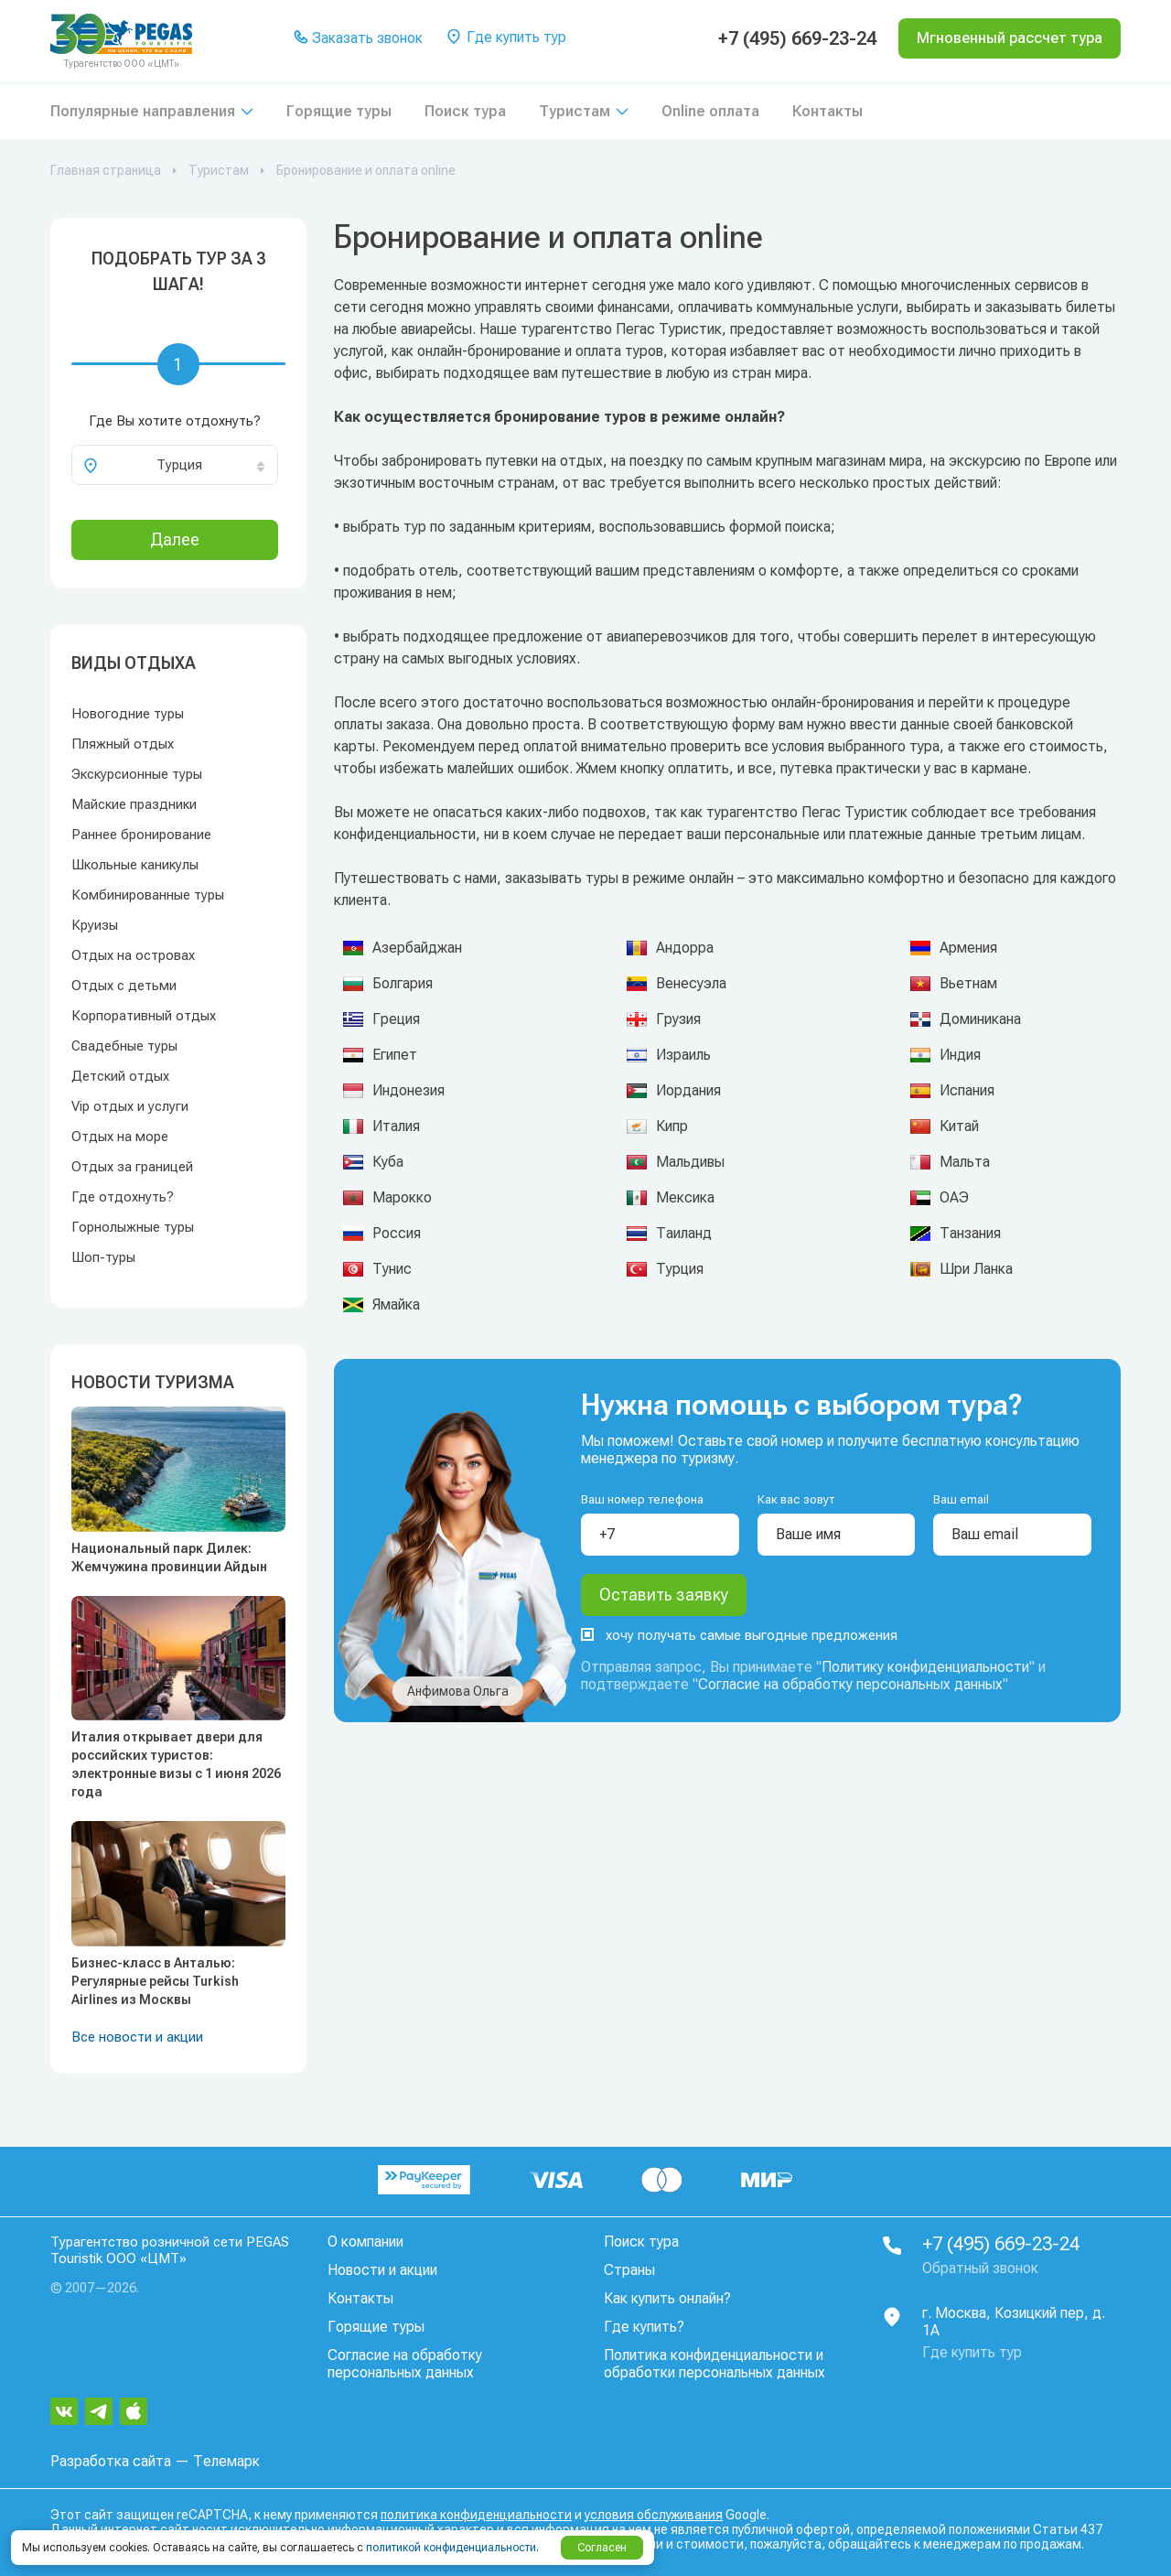  I want to click on Майские праздники, so click(134, 804).